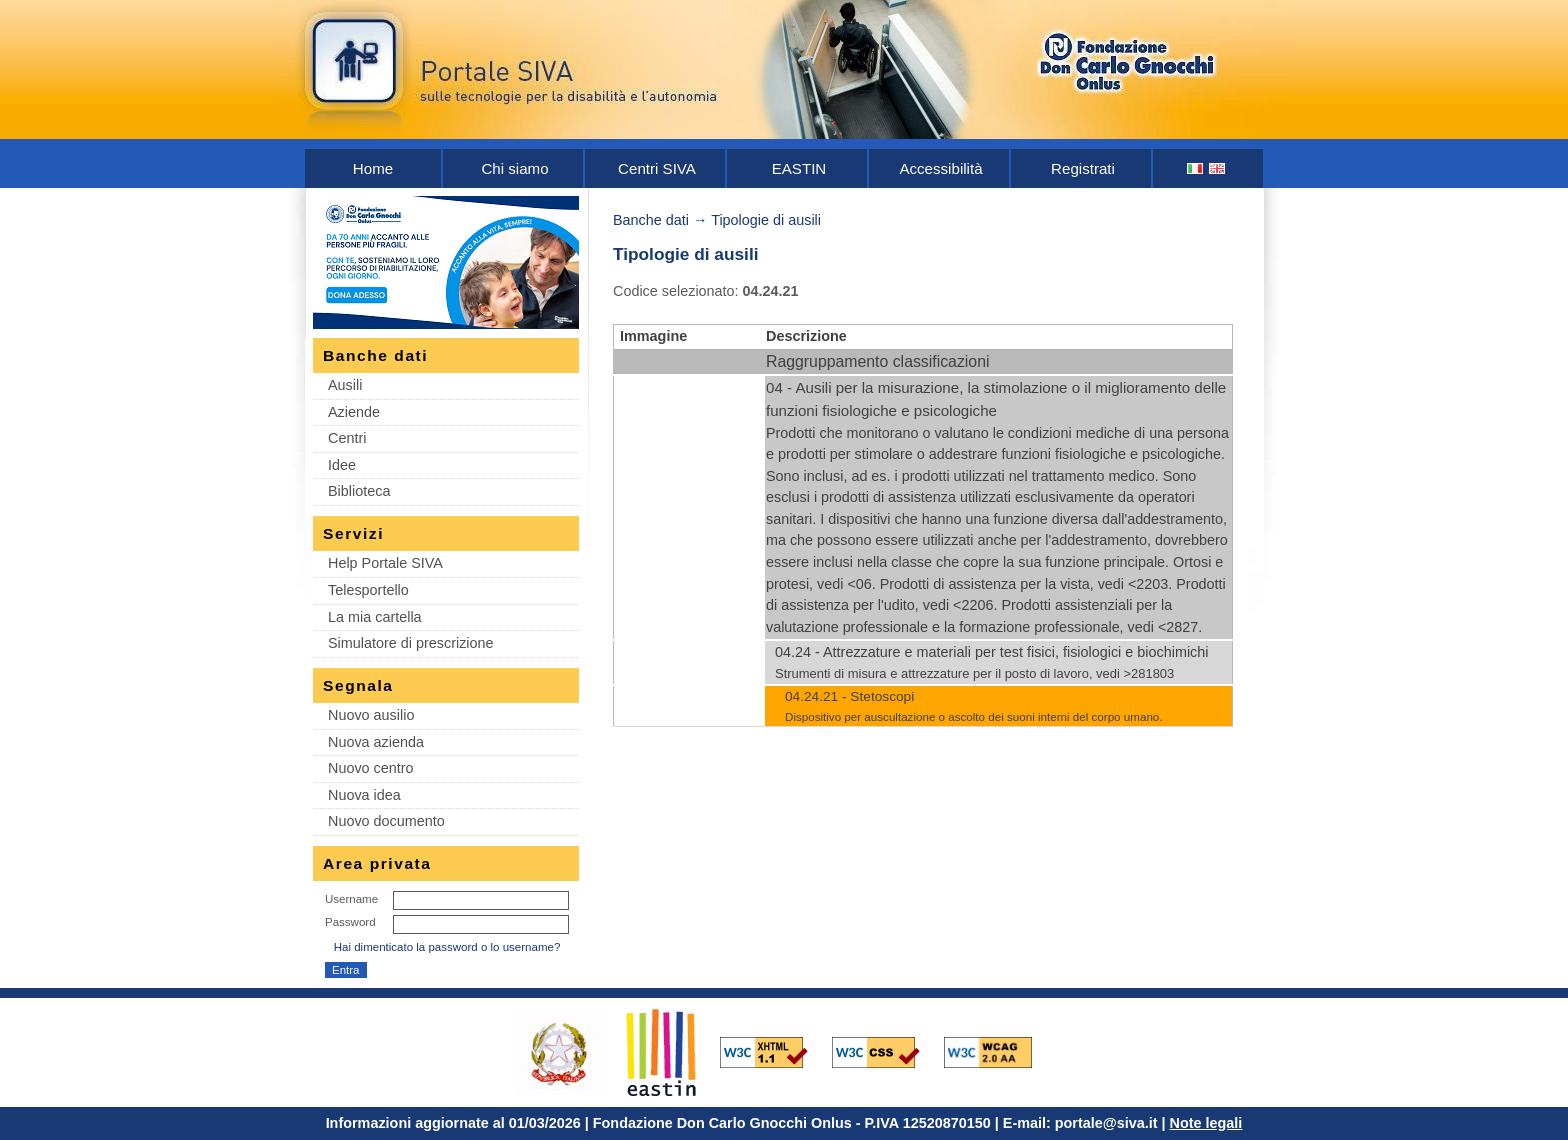  What do you see at coordinates (651, 220) in the screenshot?
I see `Banche dati` at bounding box center [651, 220].